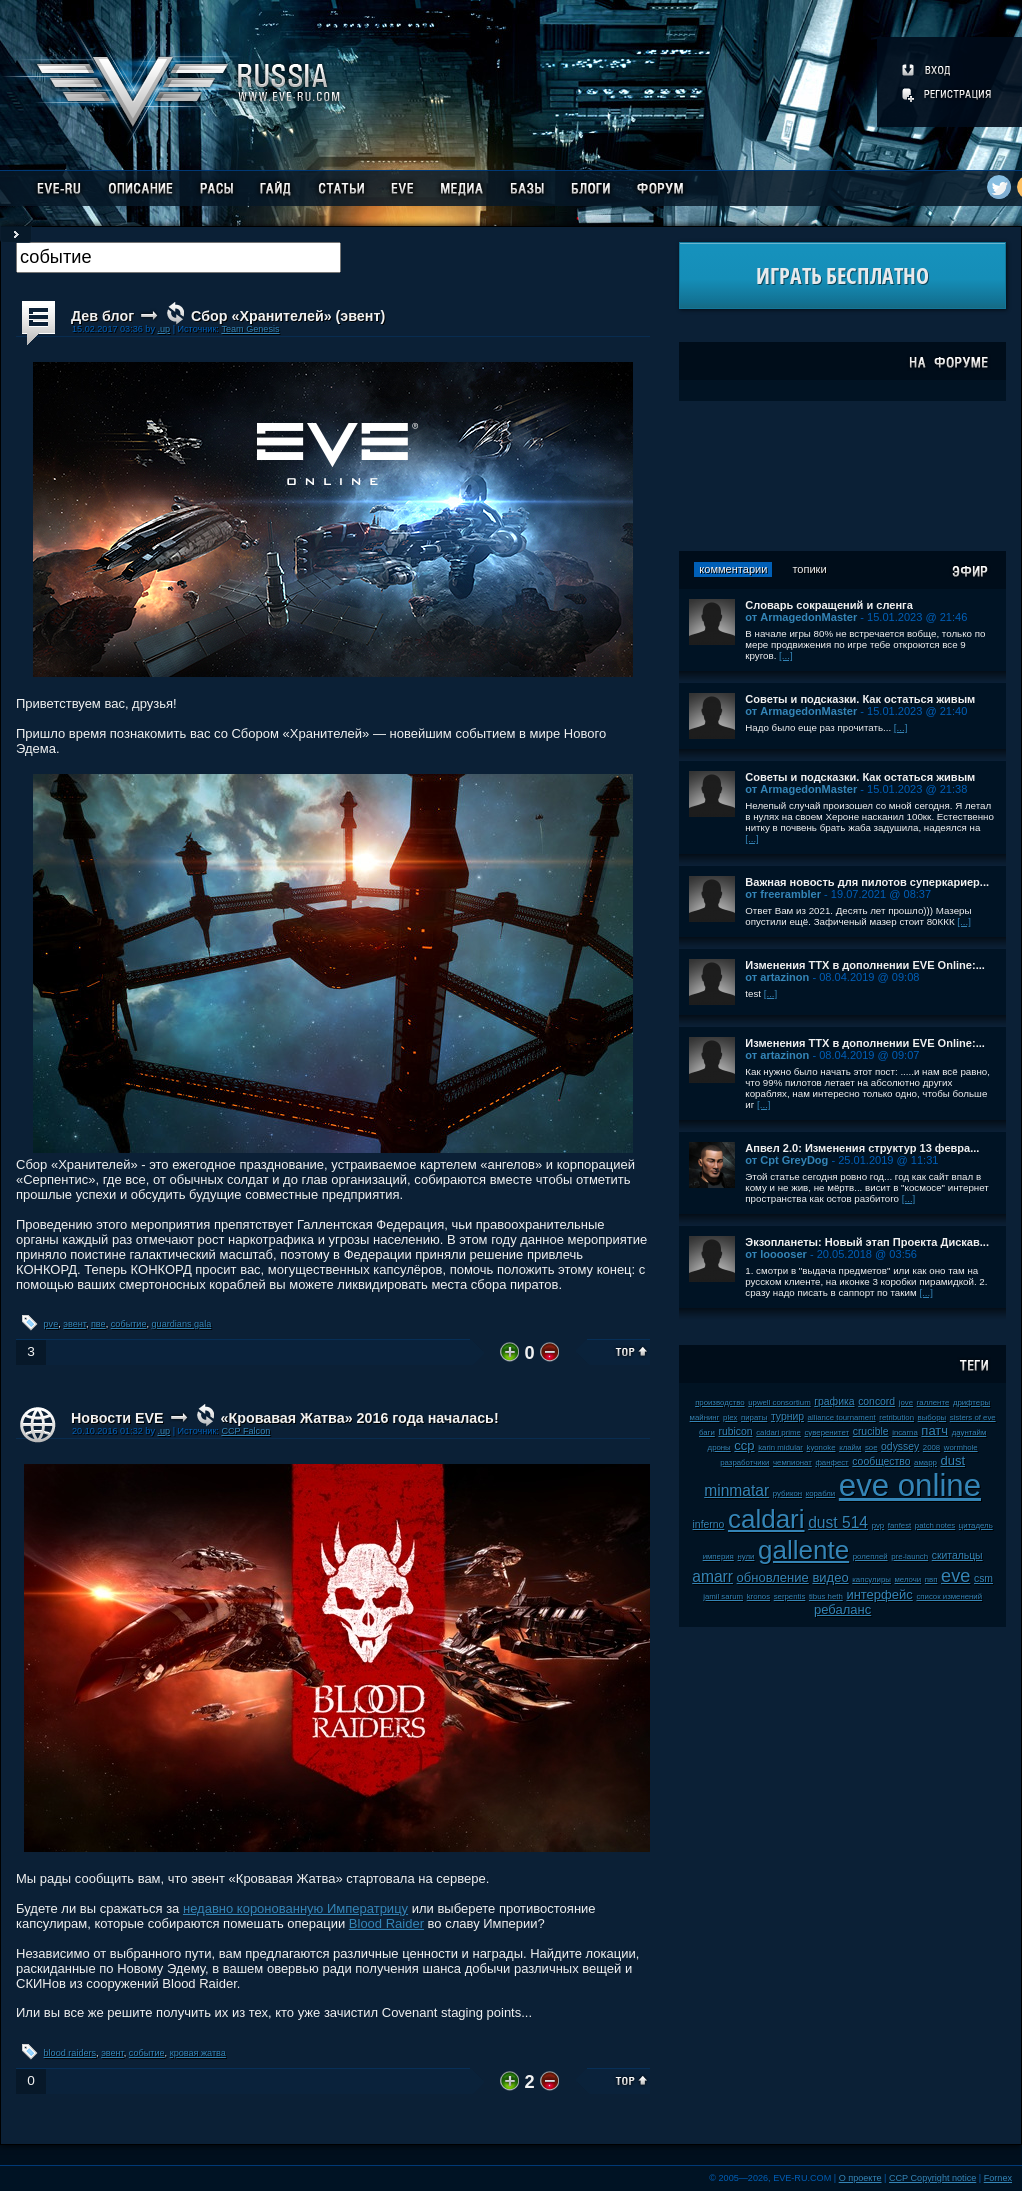 The width and height of the screenshot is (1022, 2191). Describe the element at coordinates (933, 1402) in the screenshot. I see `галленте` at that location.